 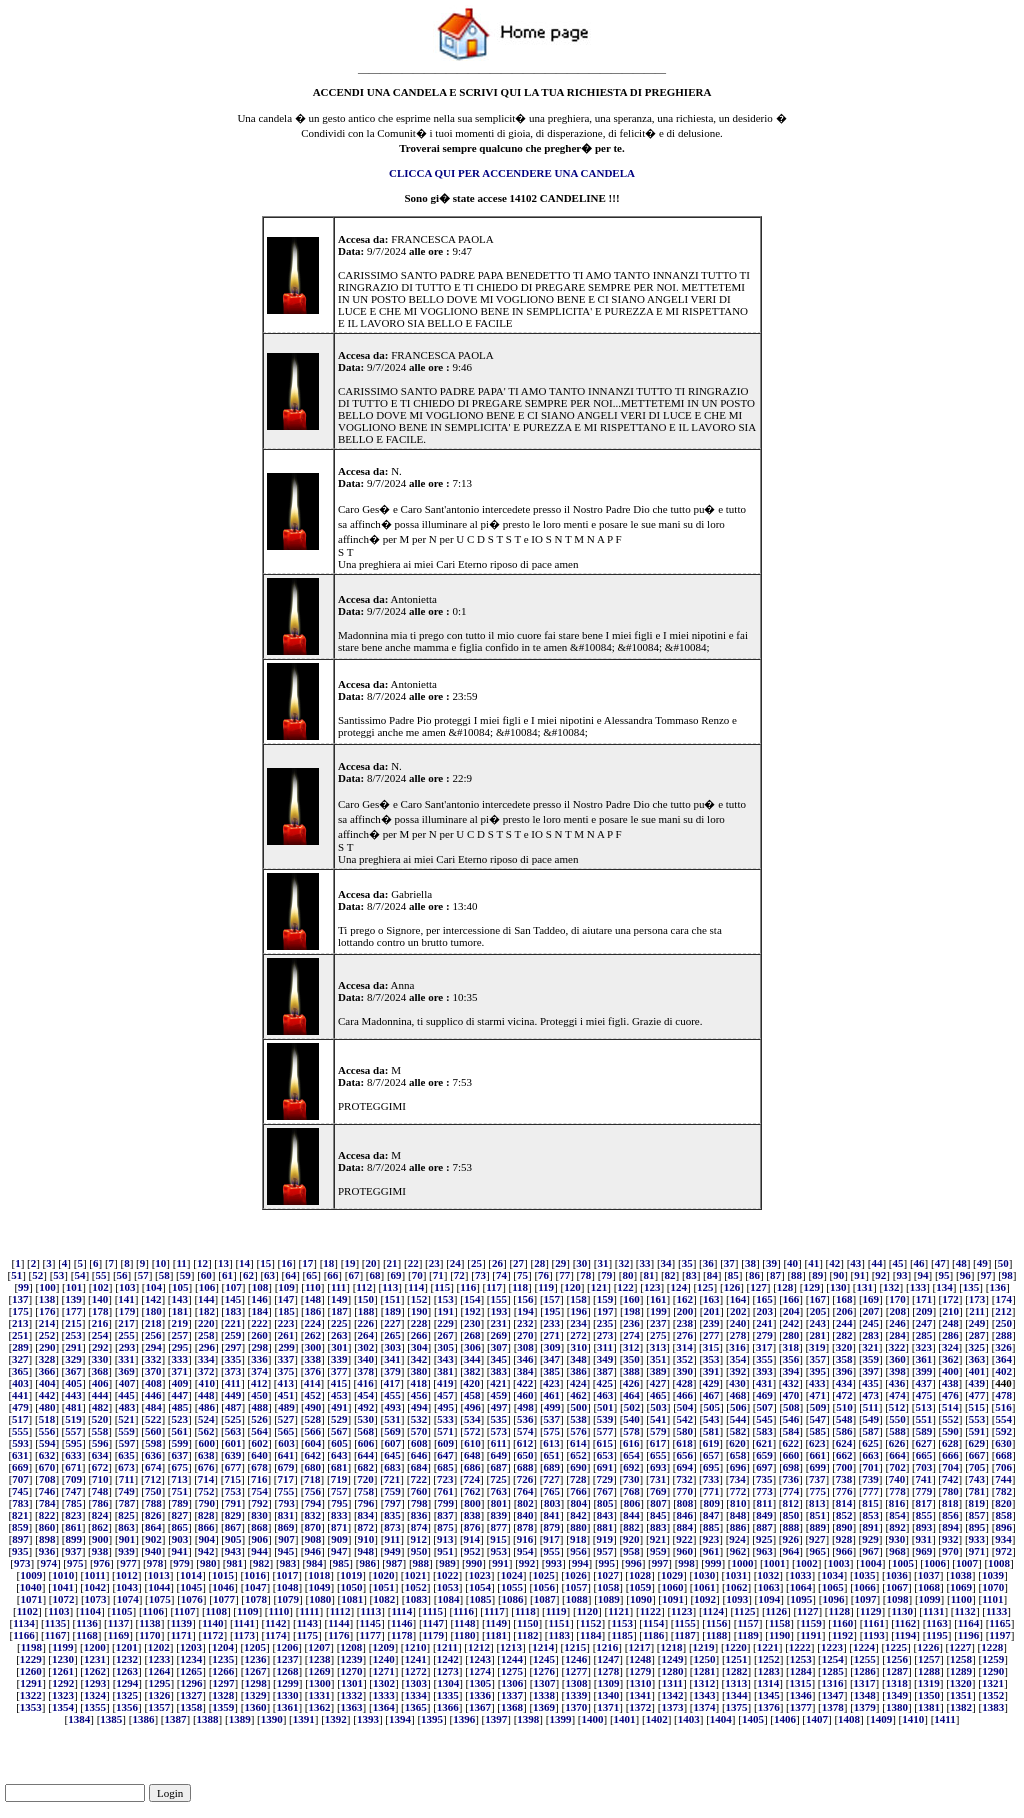 What do you see at coordinates (590, 1623) in the screenshot?
I see `1152` at bounding box center [590, 1623].